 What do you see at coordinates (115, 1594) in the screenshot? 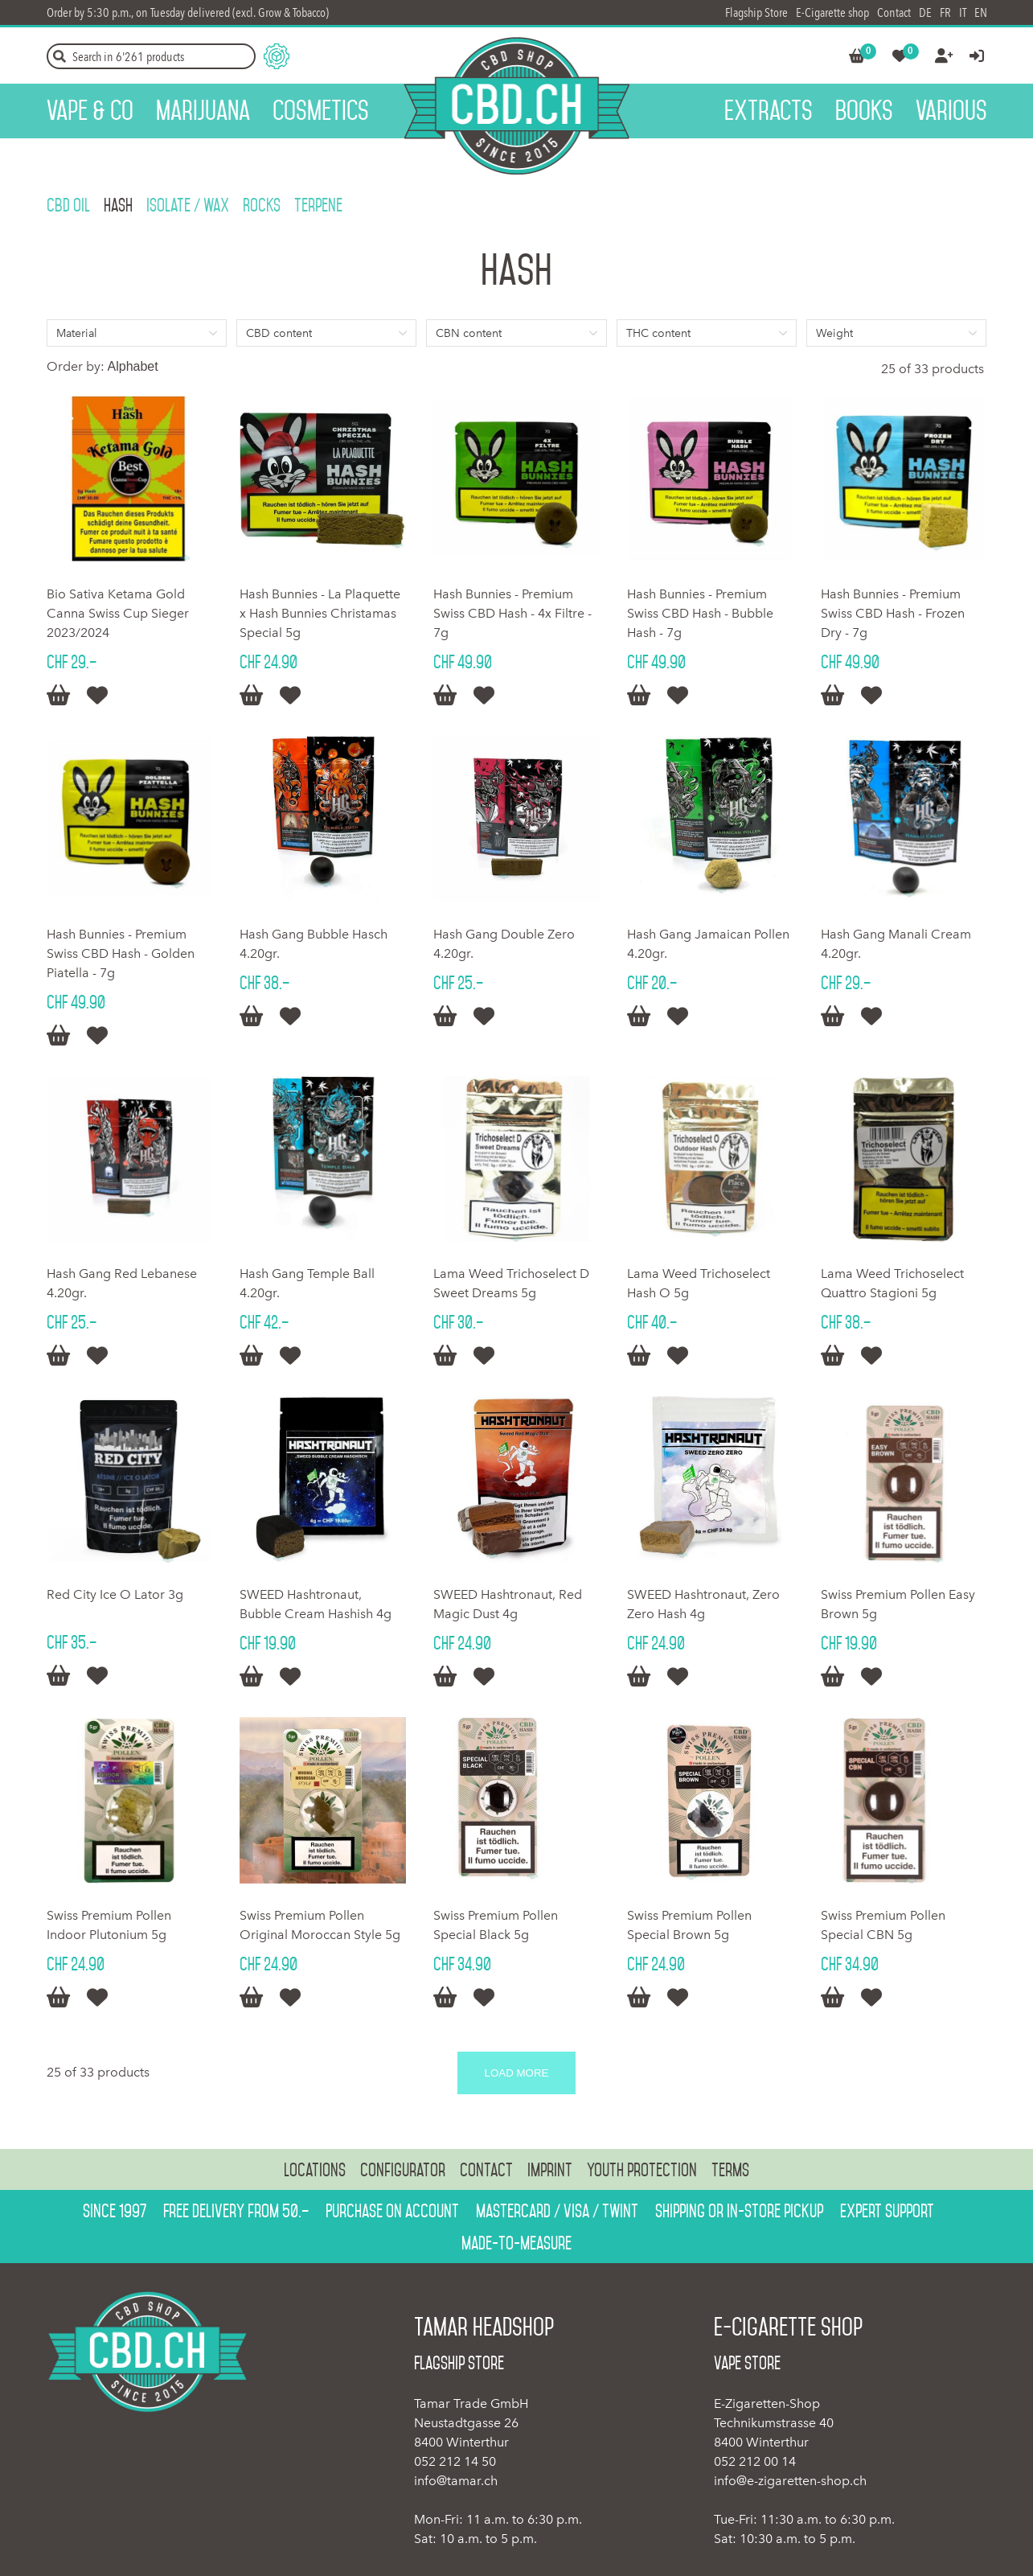
I see `Red City Ice O Lator 3g` at bounding box center [115, 1594].